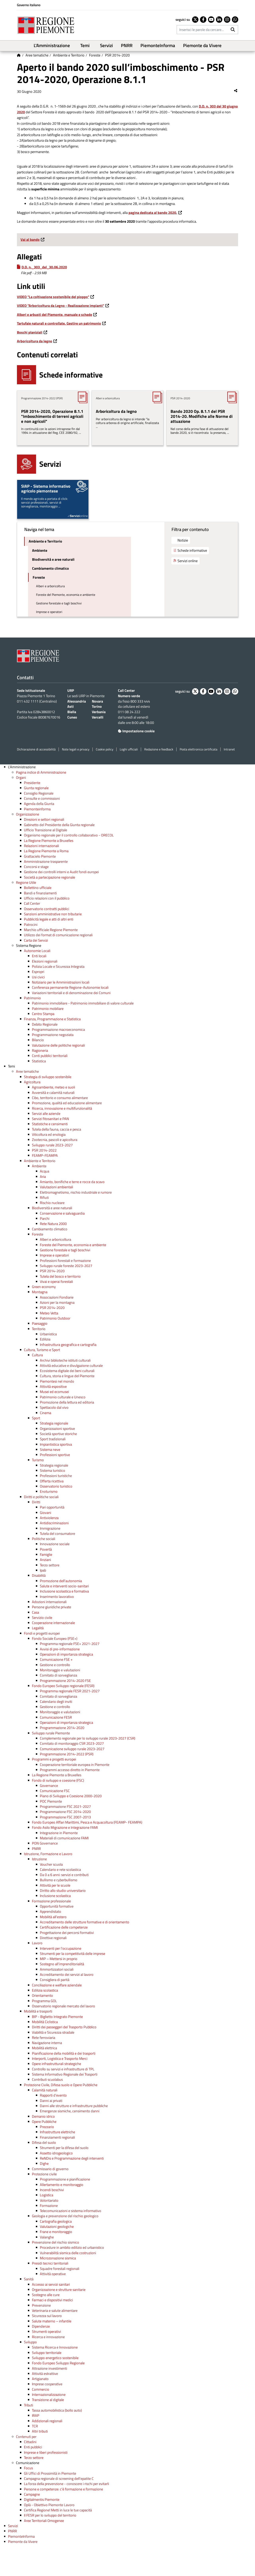 The height and width of the screenshot is (2576, 255). Describe the element at coordinates (66, 1994) in the screenshot. I see `Accreditamento dei servizi al lavoro` at that location.